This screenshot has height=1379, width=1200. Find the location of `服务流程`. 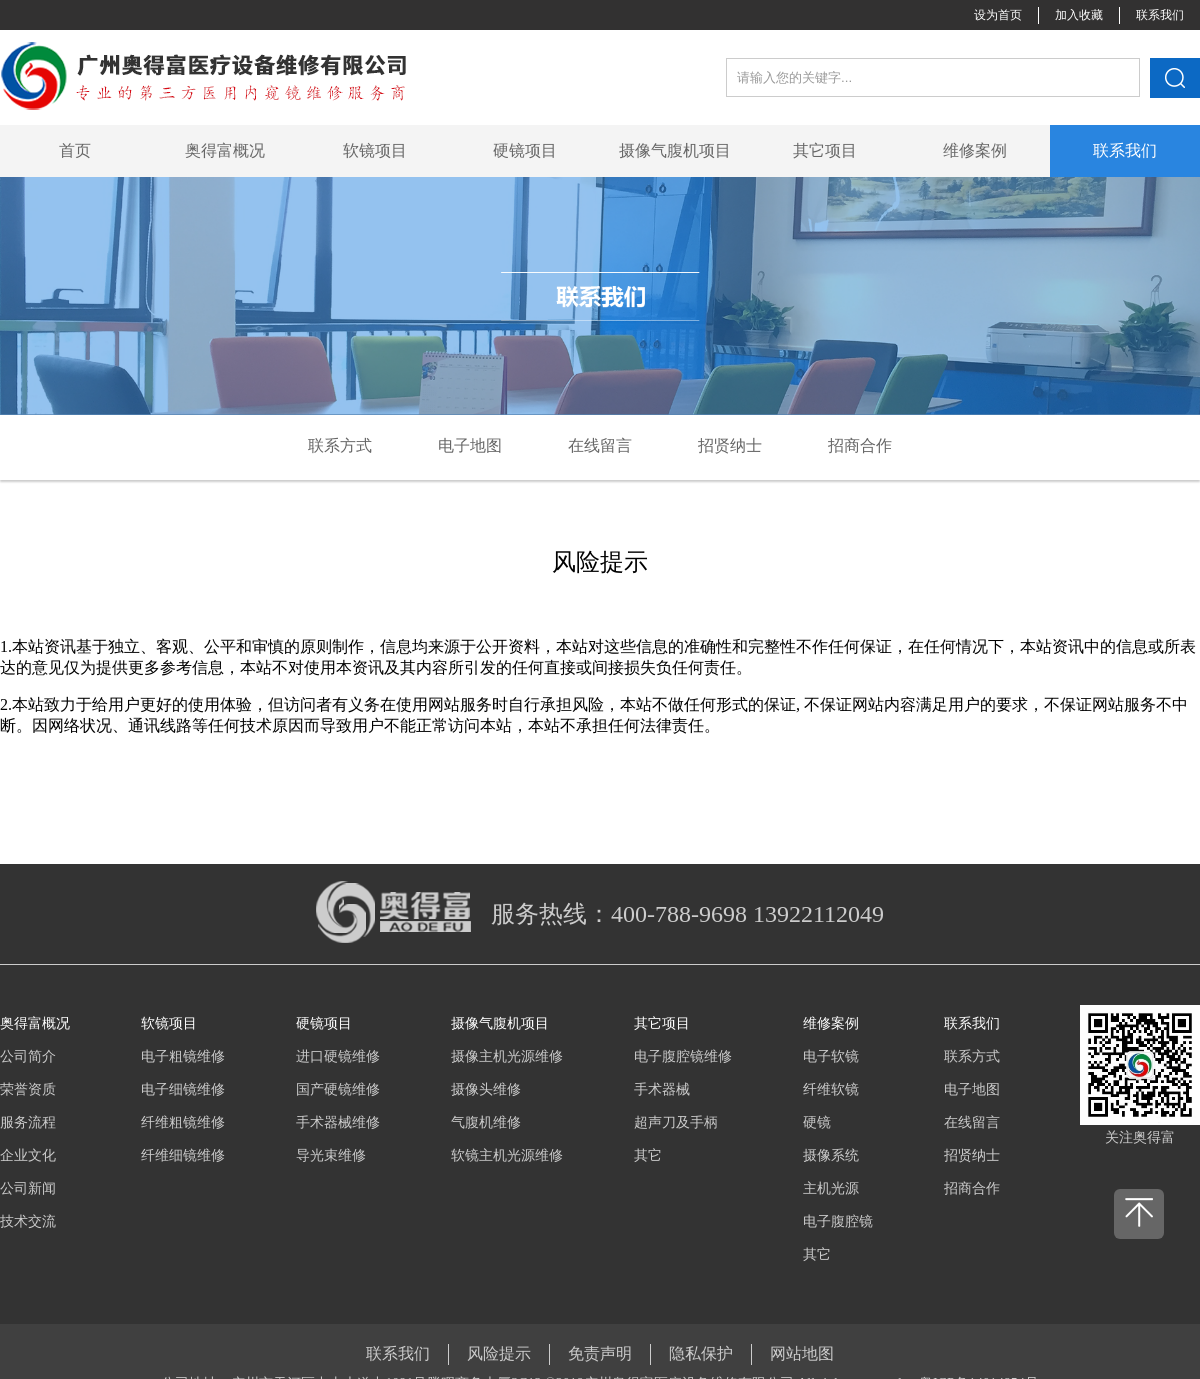

服务流程 is located at coordinates (28, 1122).